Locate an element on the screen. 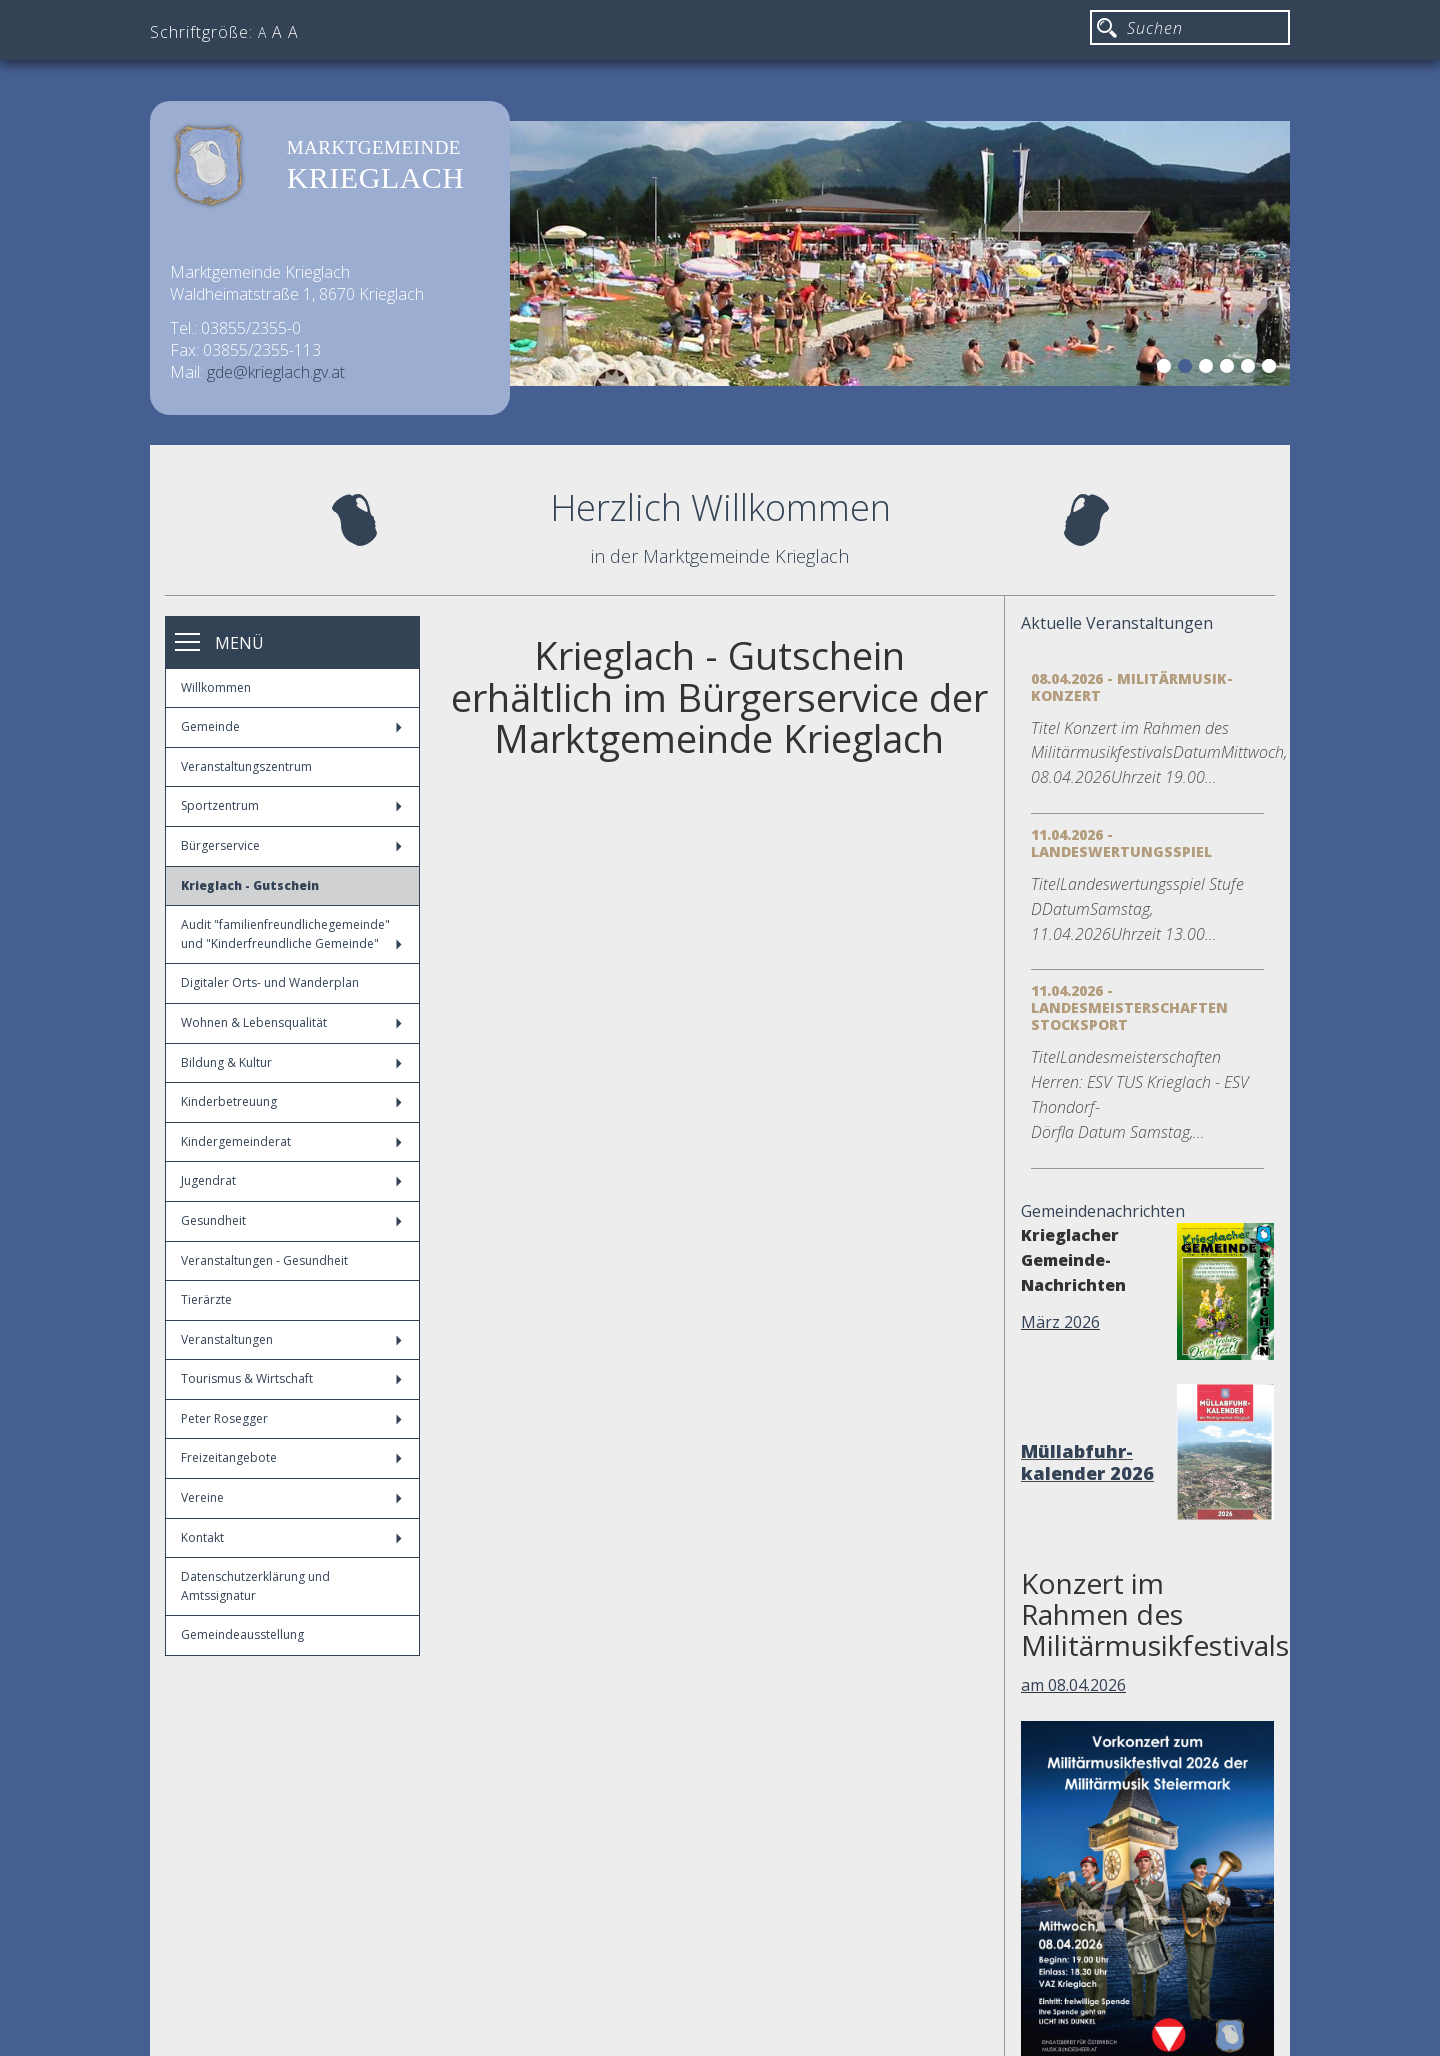 The height and width of the screenshot is (2056, 1440). Aktuelle Veranstaltungen is located at coordinates (1117, 623).